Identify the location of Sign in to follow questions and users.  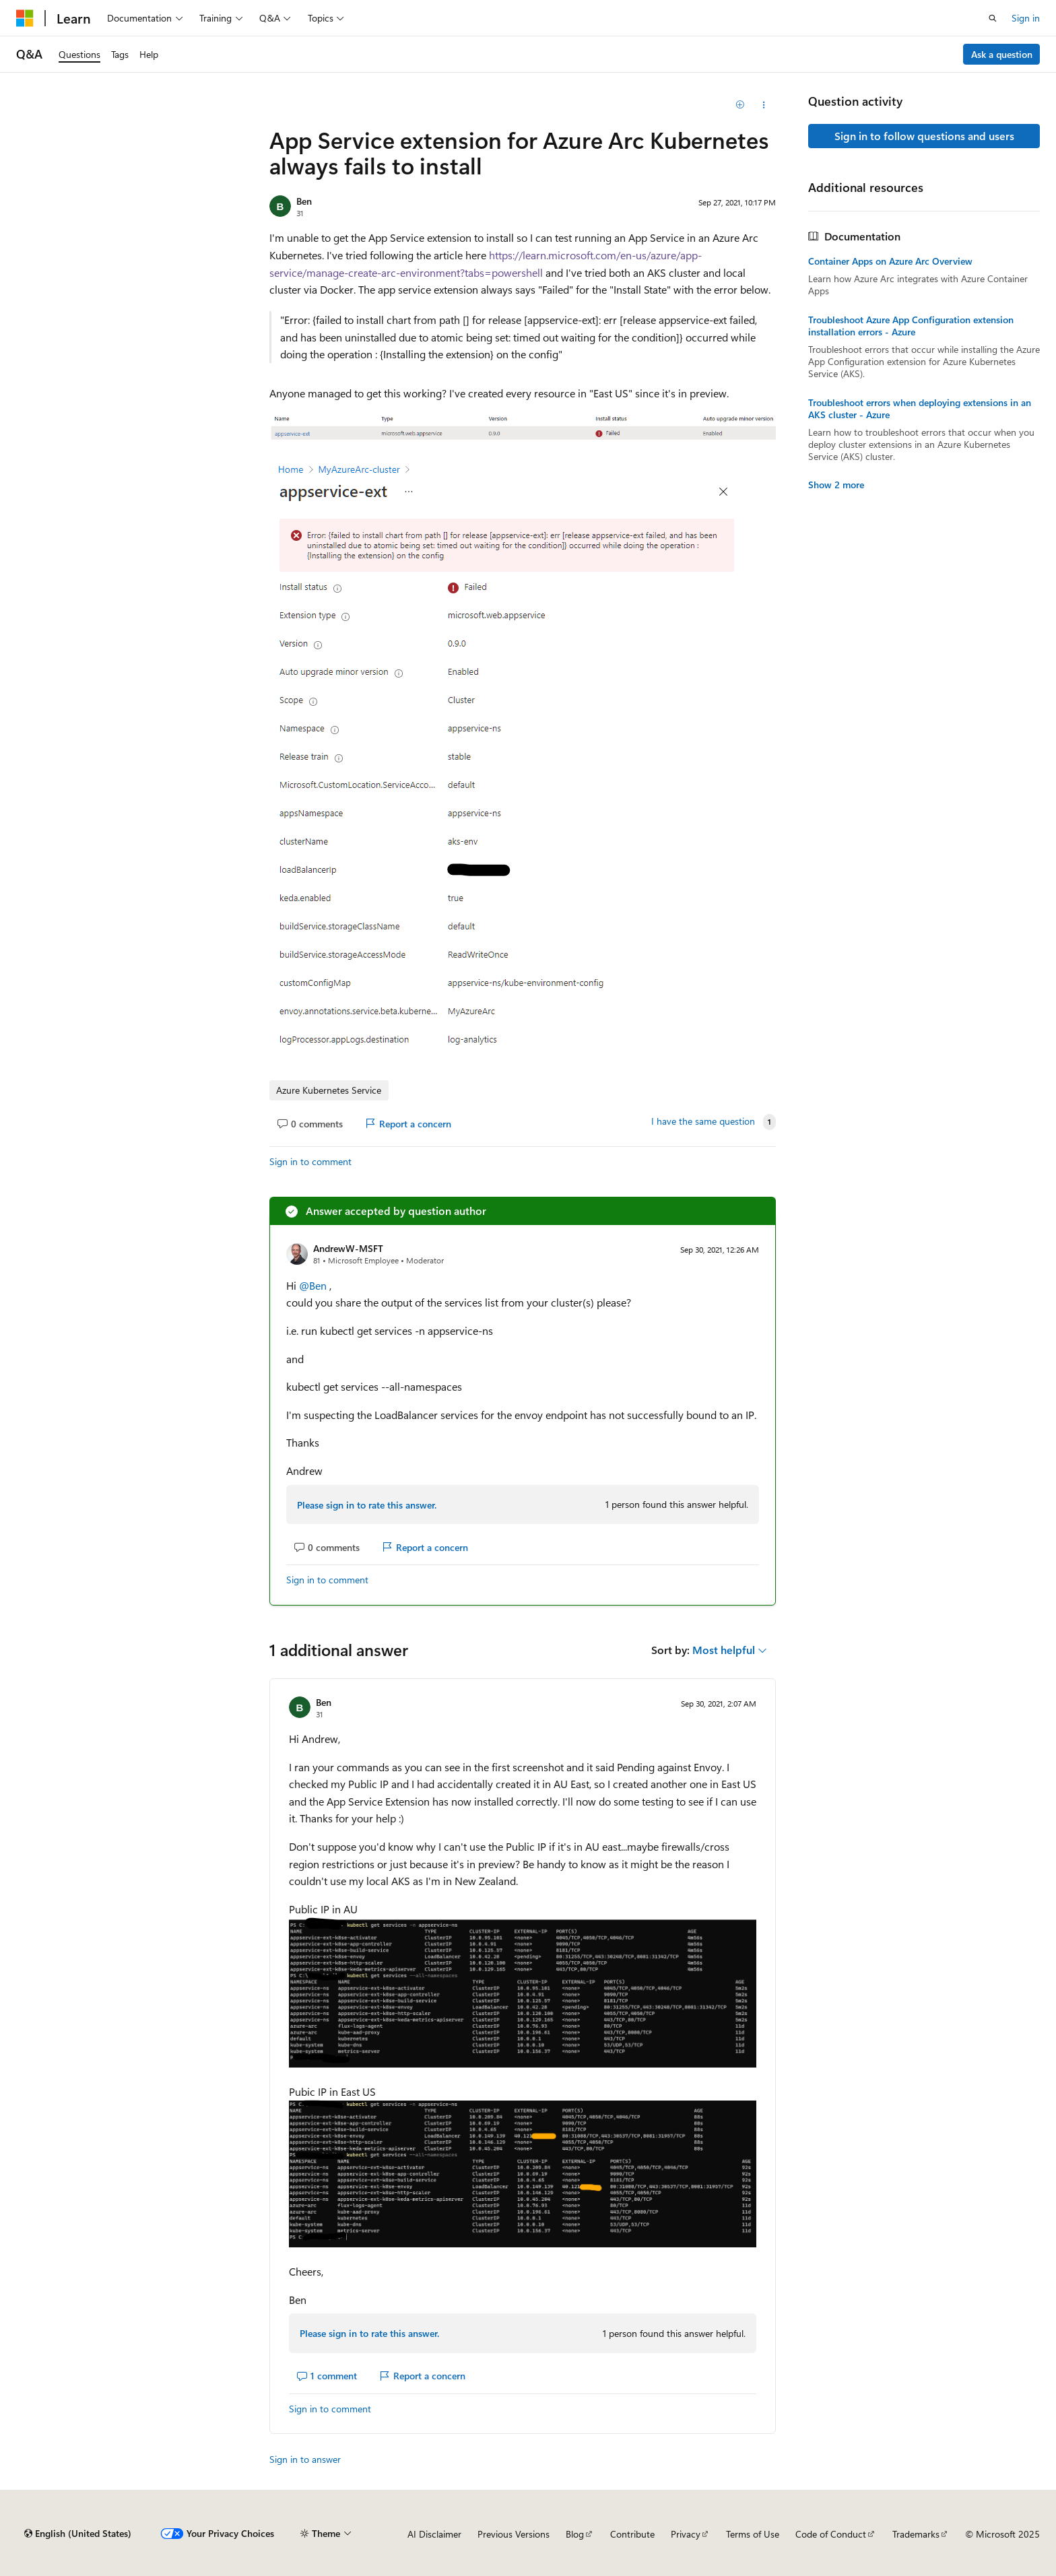
(924, 136).